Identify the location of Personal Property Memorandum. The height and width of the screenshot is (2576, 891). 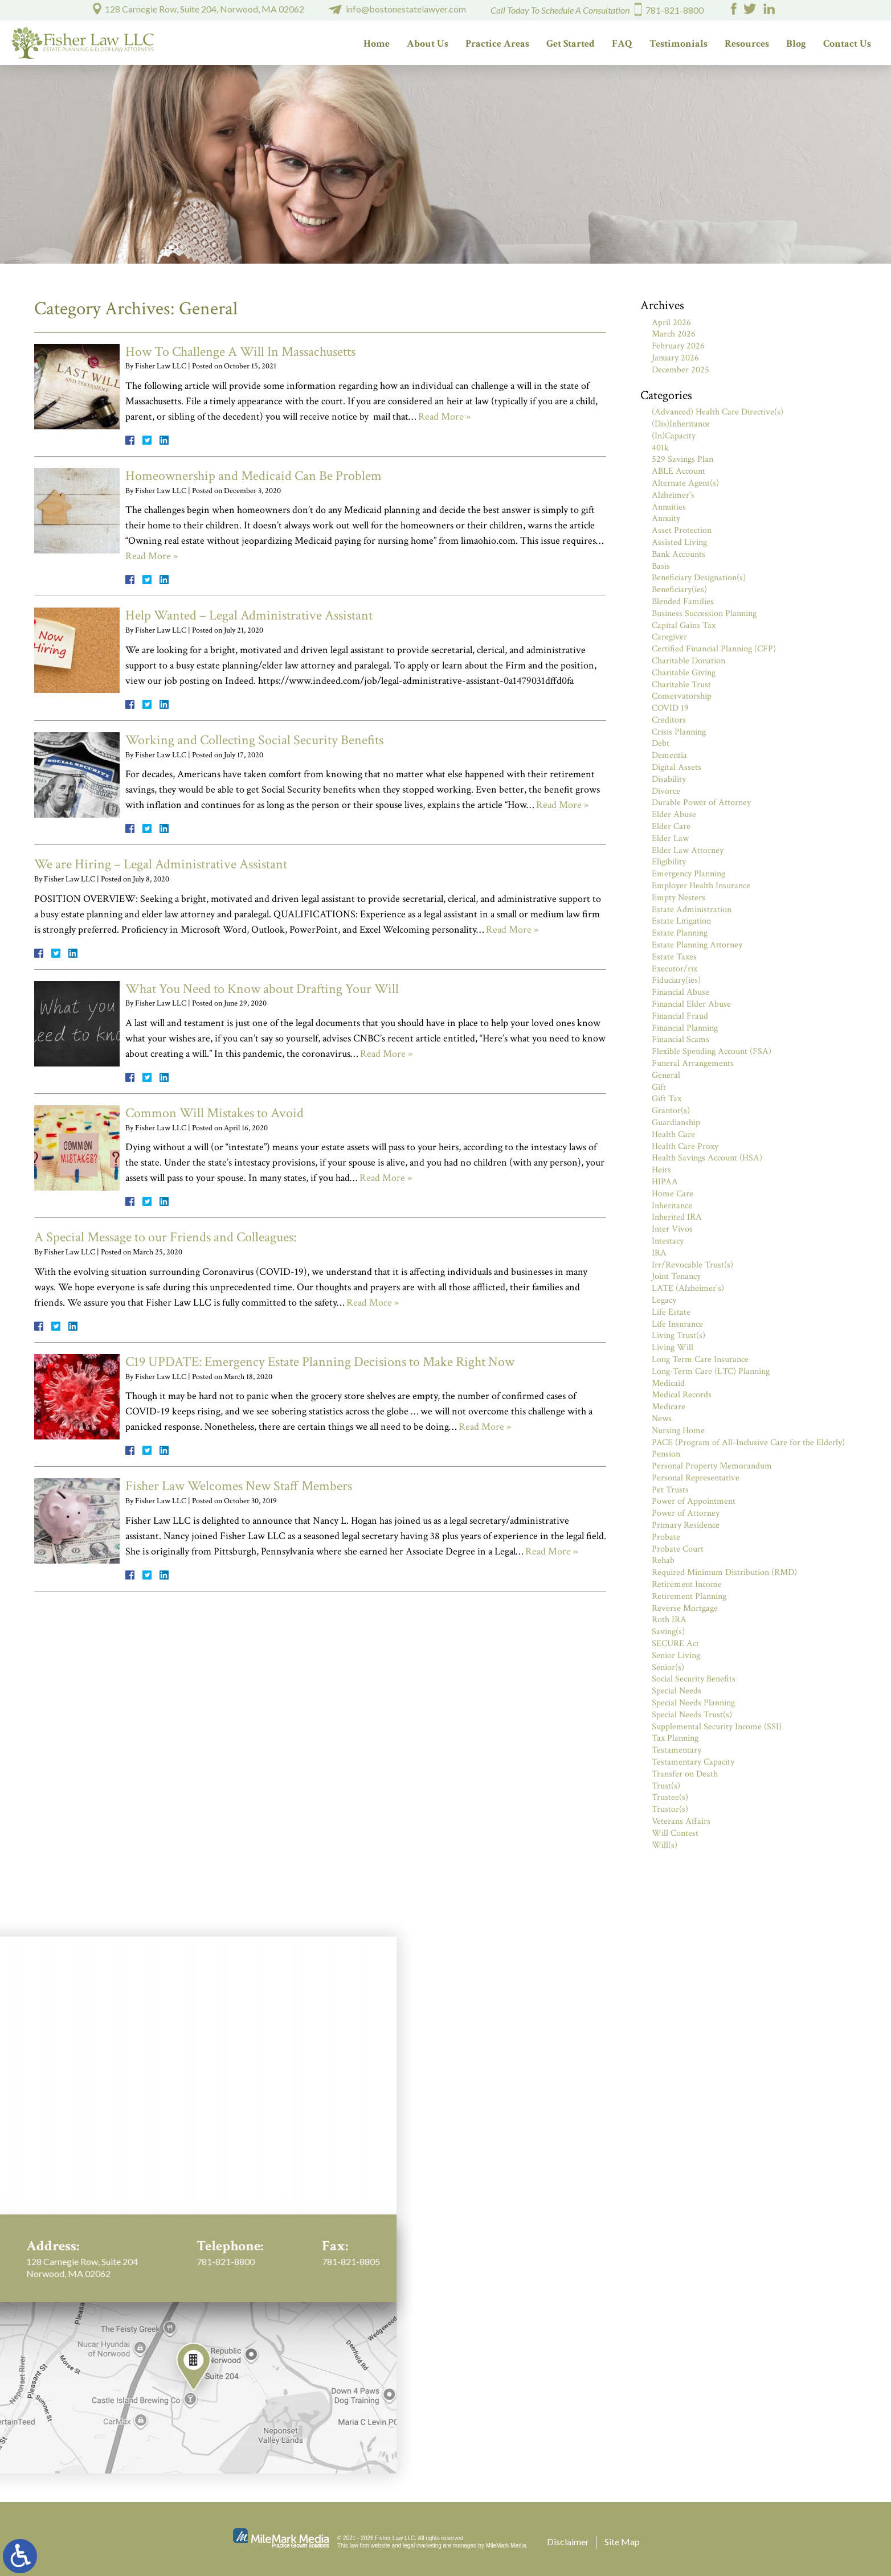
(712, 1466).